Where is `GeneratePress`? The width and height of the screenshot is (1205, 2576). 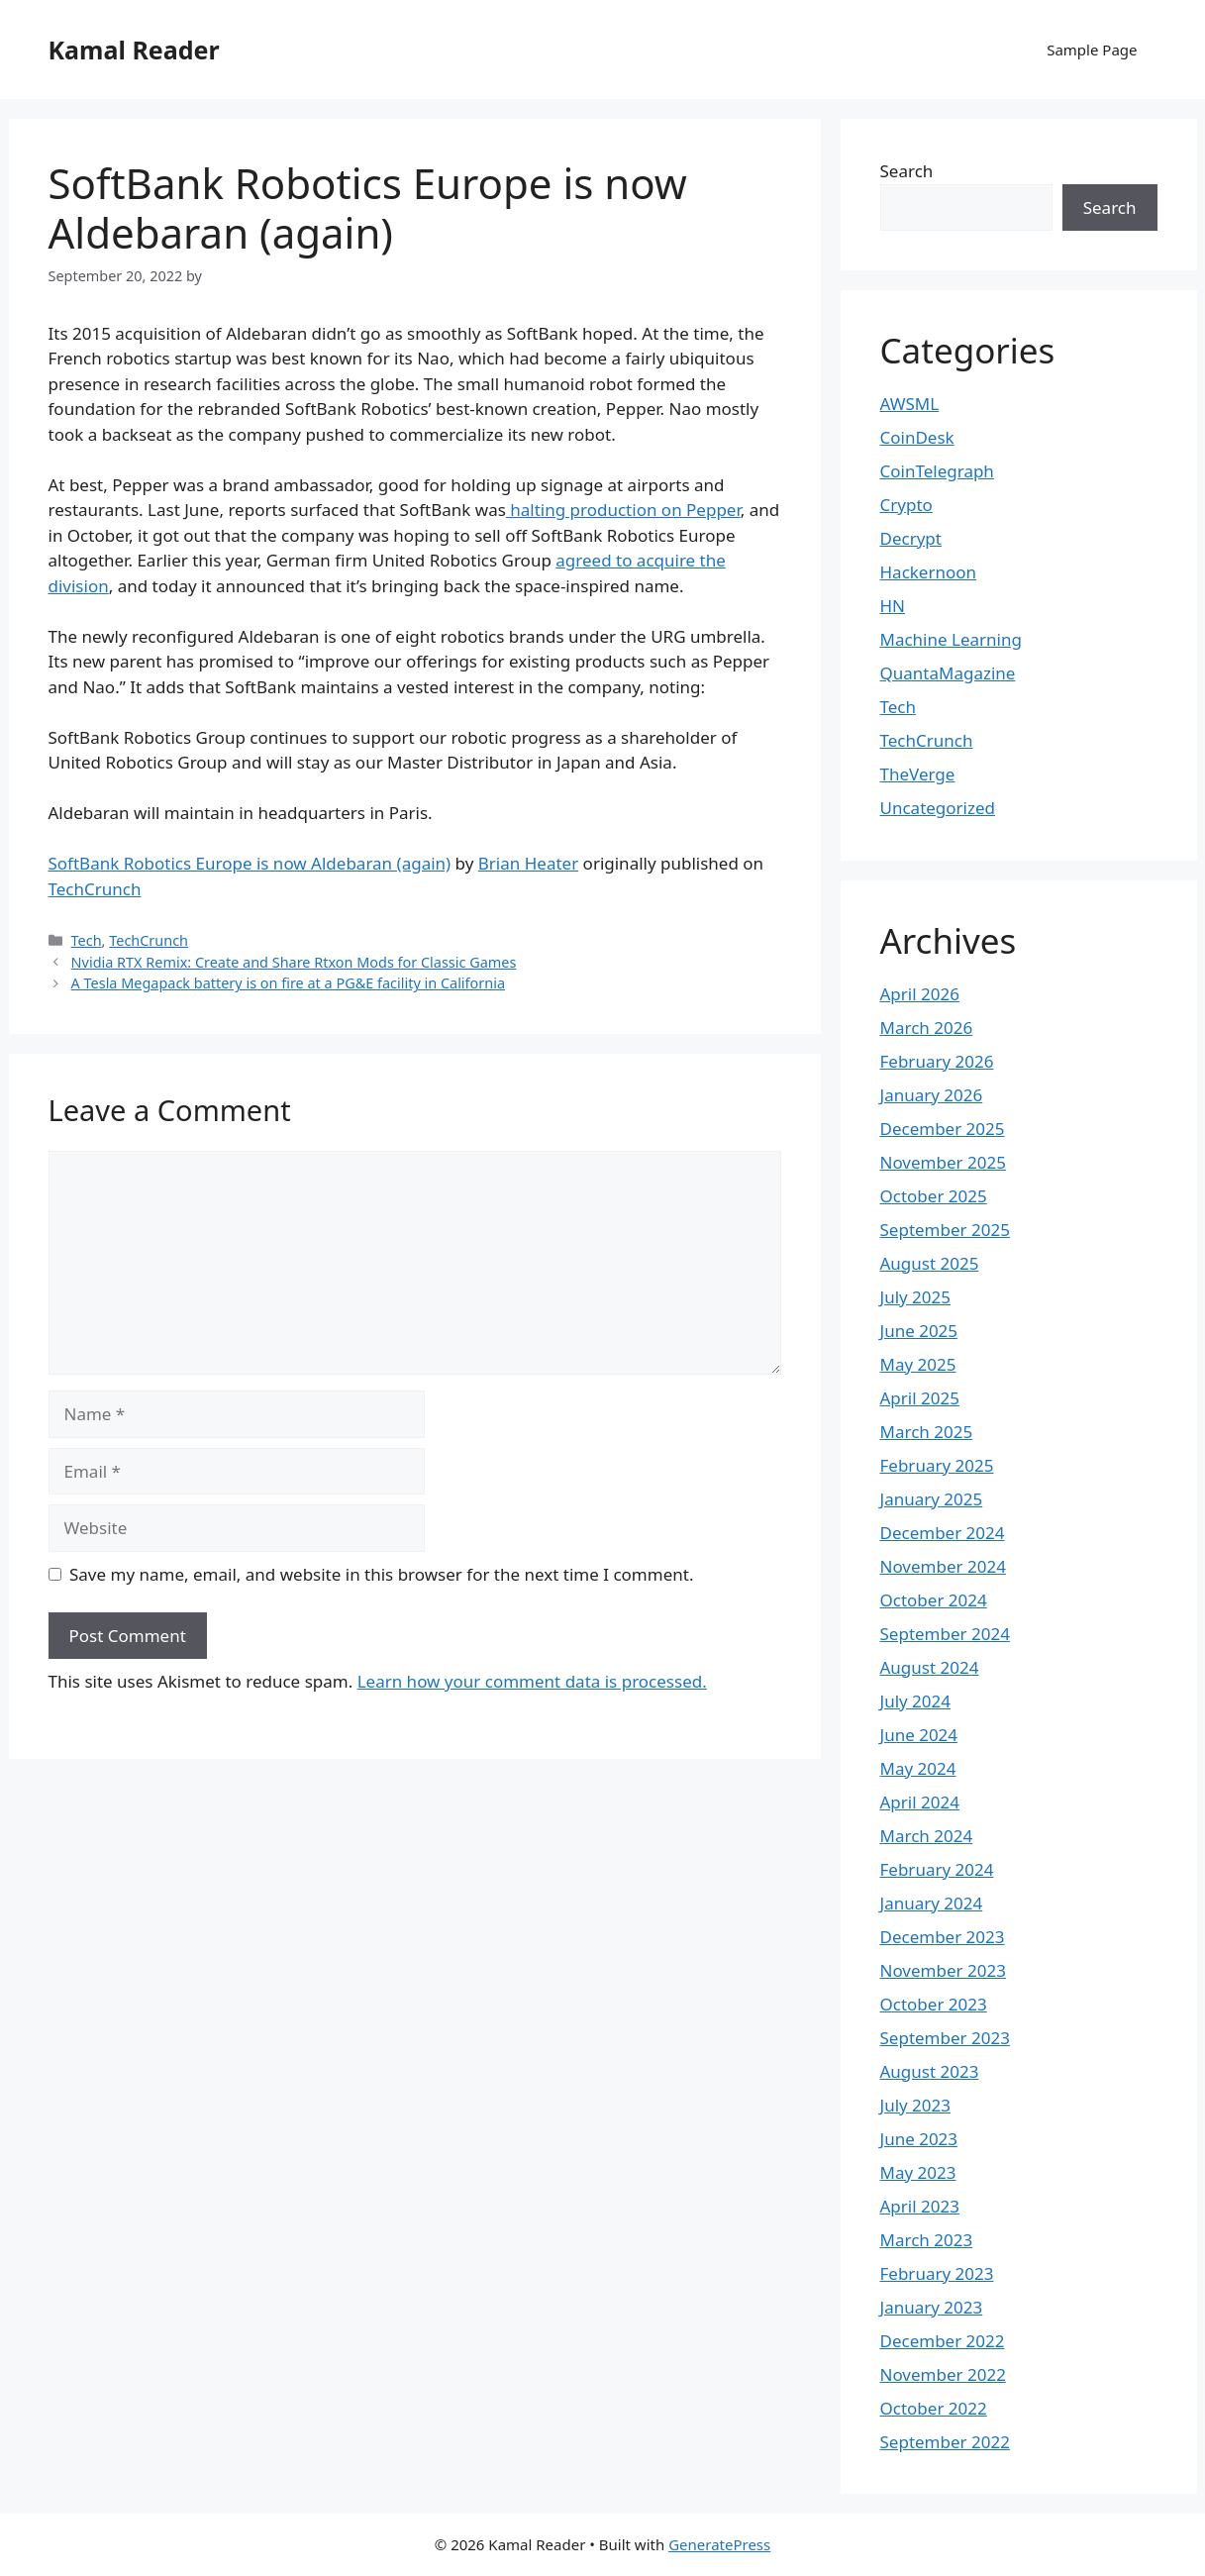
GeneratePress is located at coordinates (719, 2544).